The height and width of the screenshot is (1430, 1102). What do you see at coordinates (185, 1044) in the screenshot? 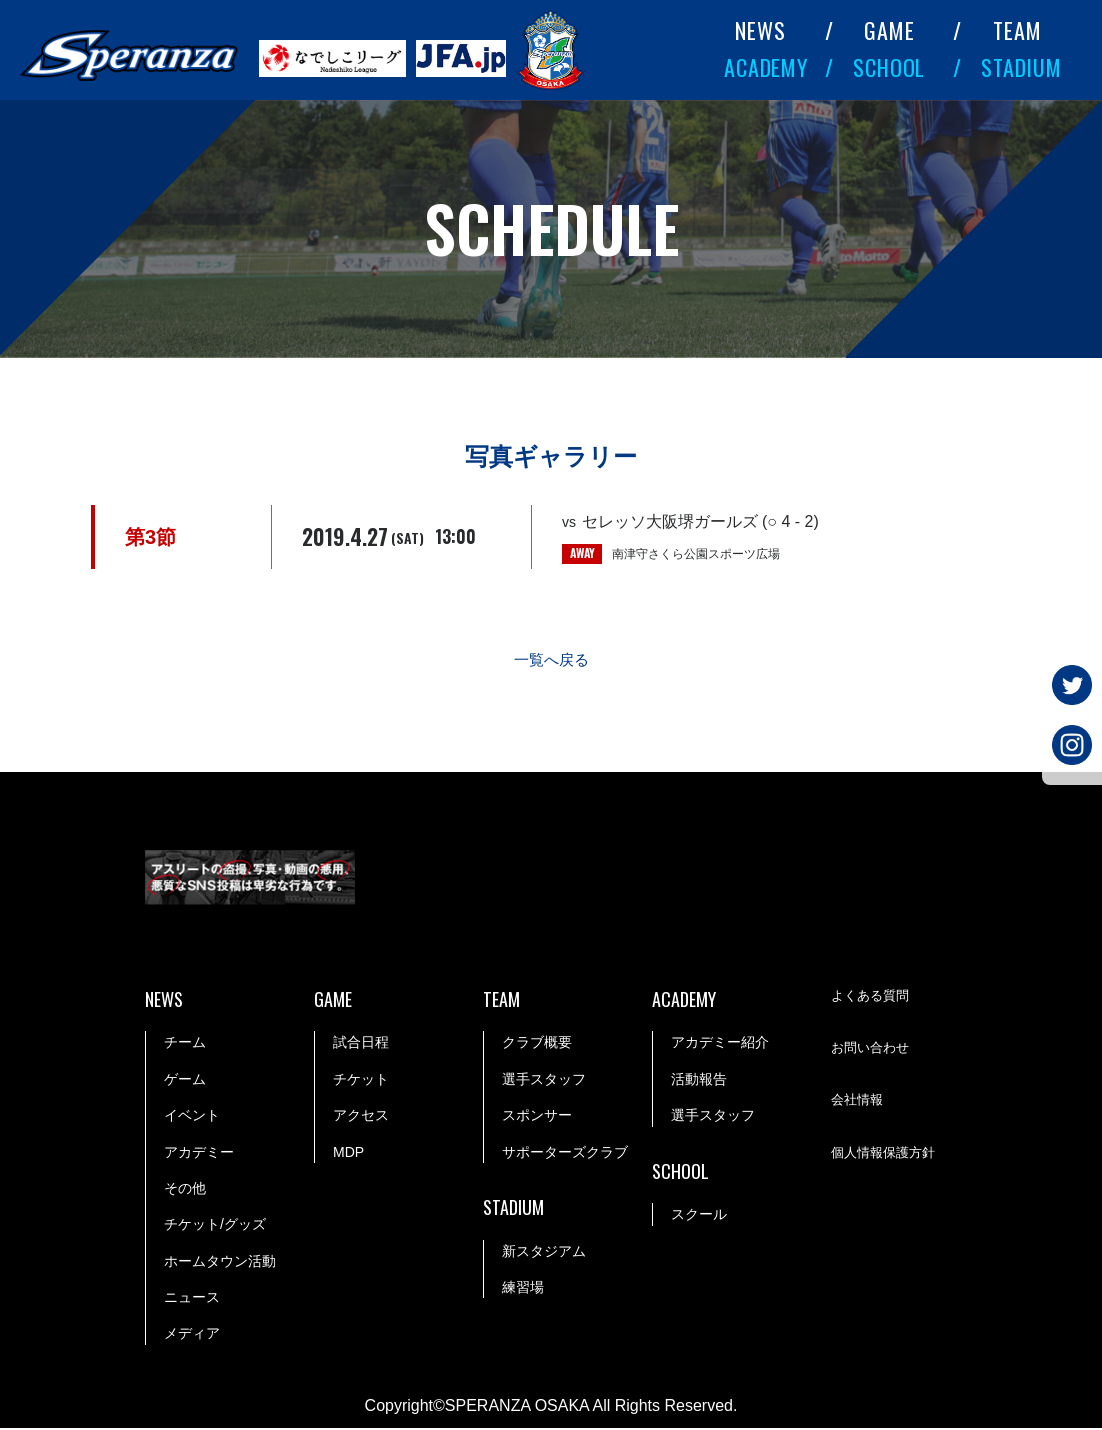
I see `チーム` at bounding box center [185, 1044].